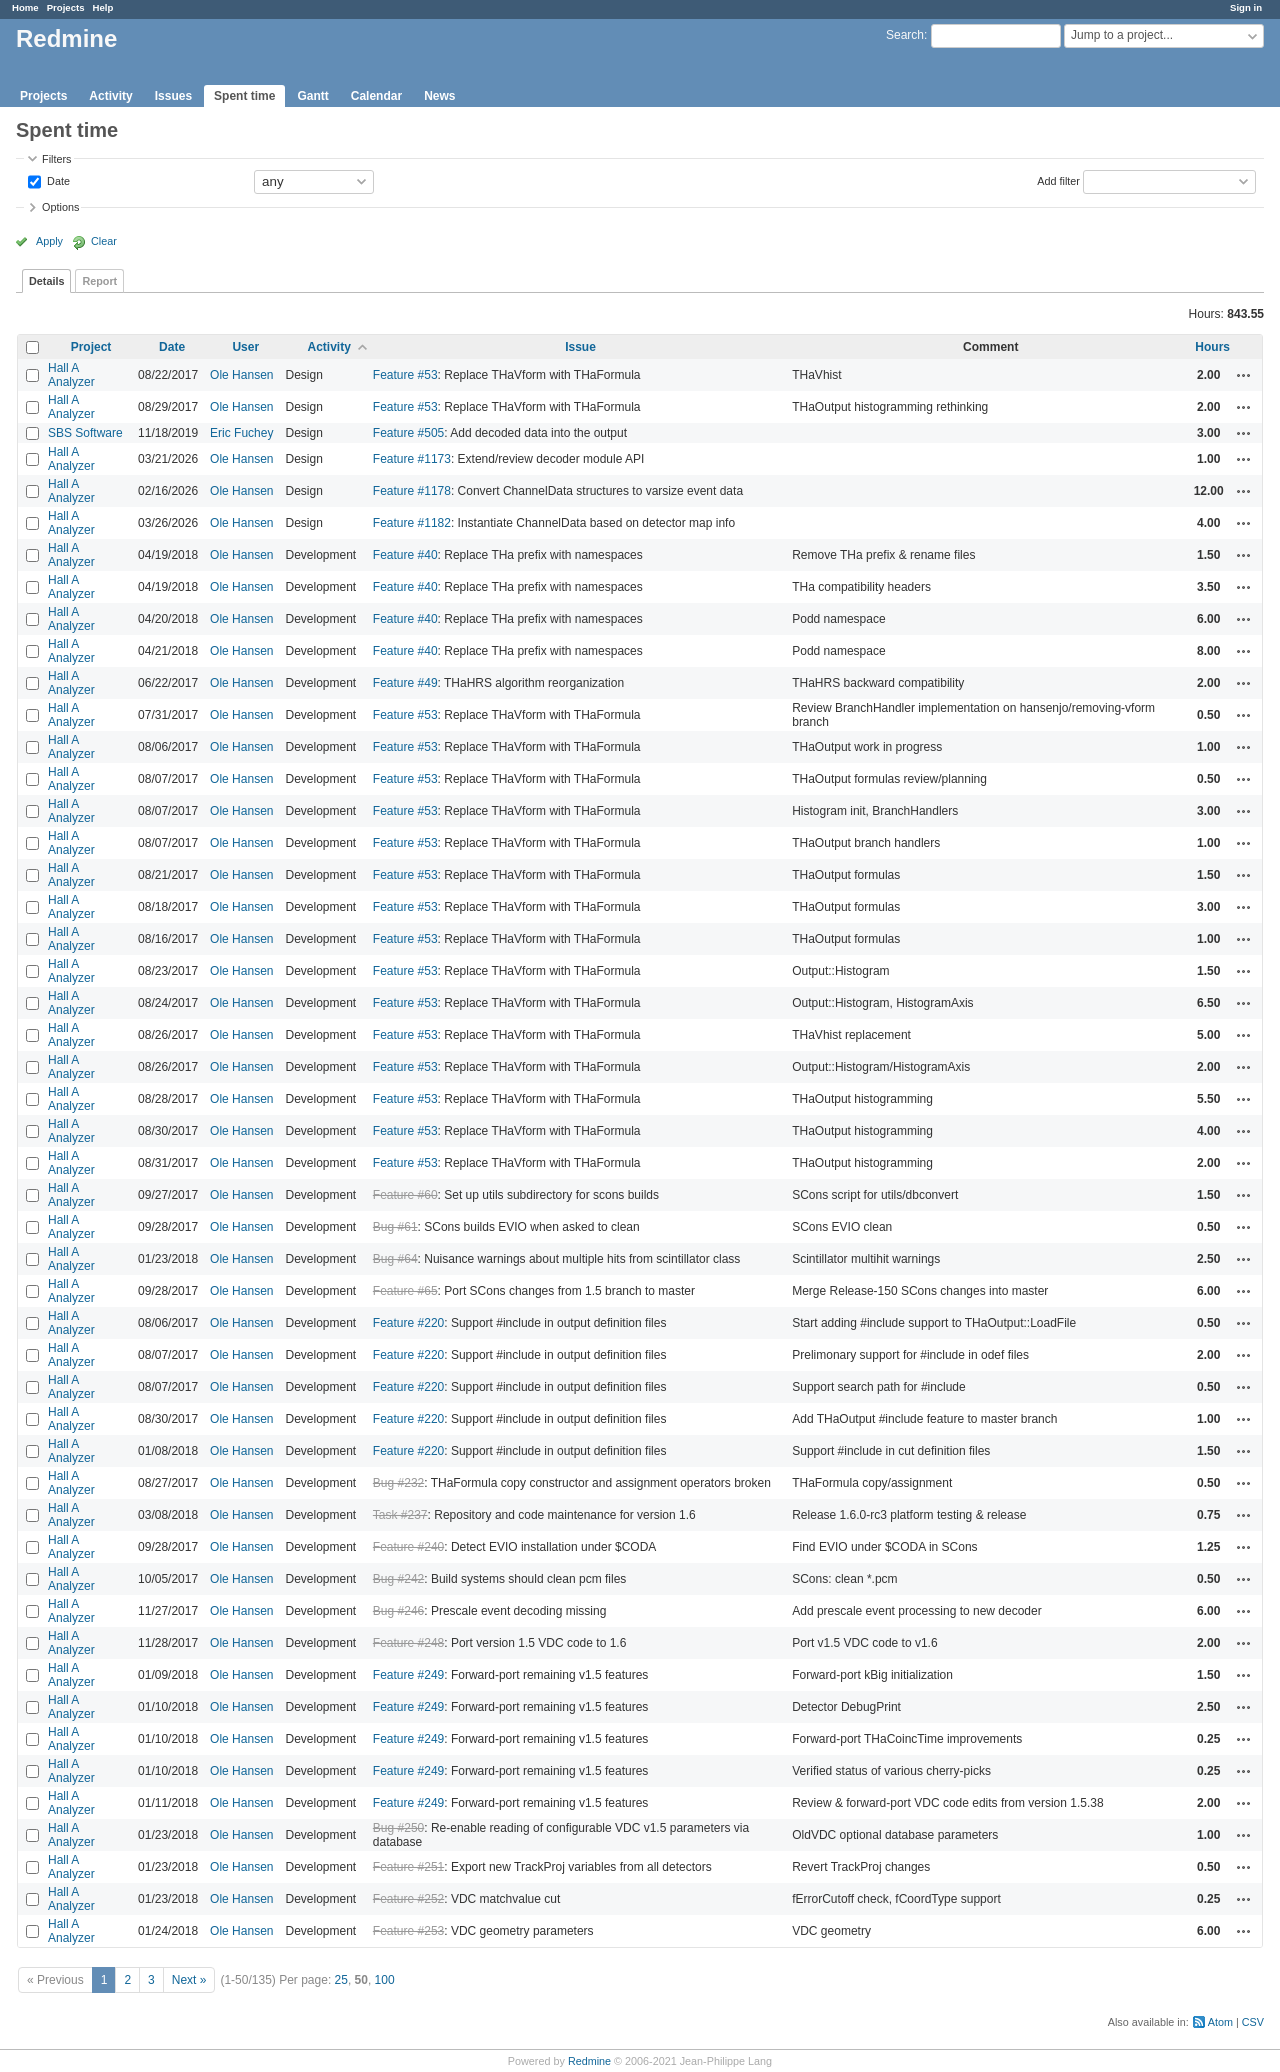  I want to click on Feature #1173, so click(412, 459).